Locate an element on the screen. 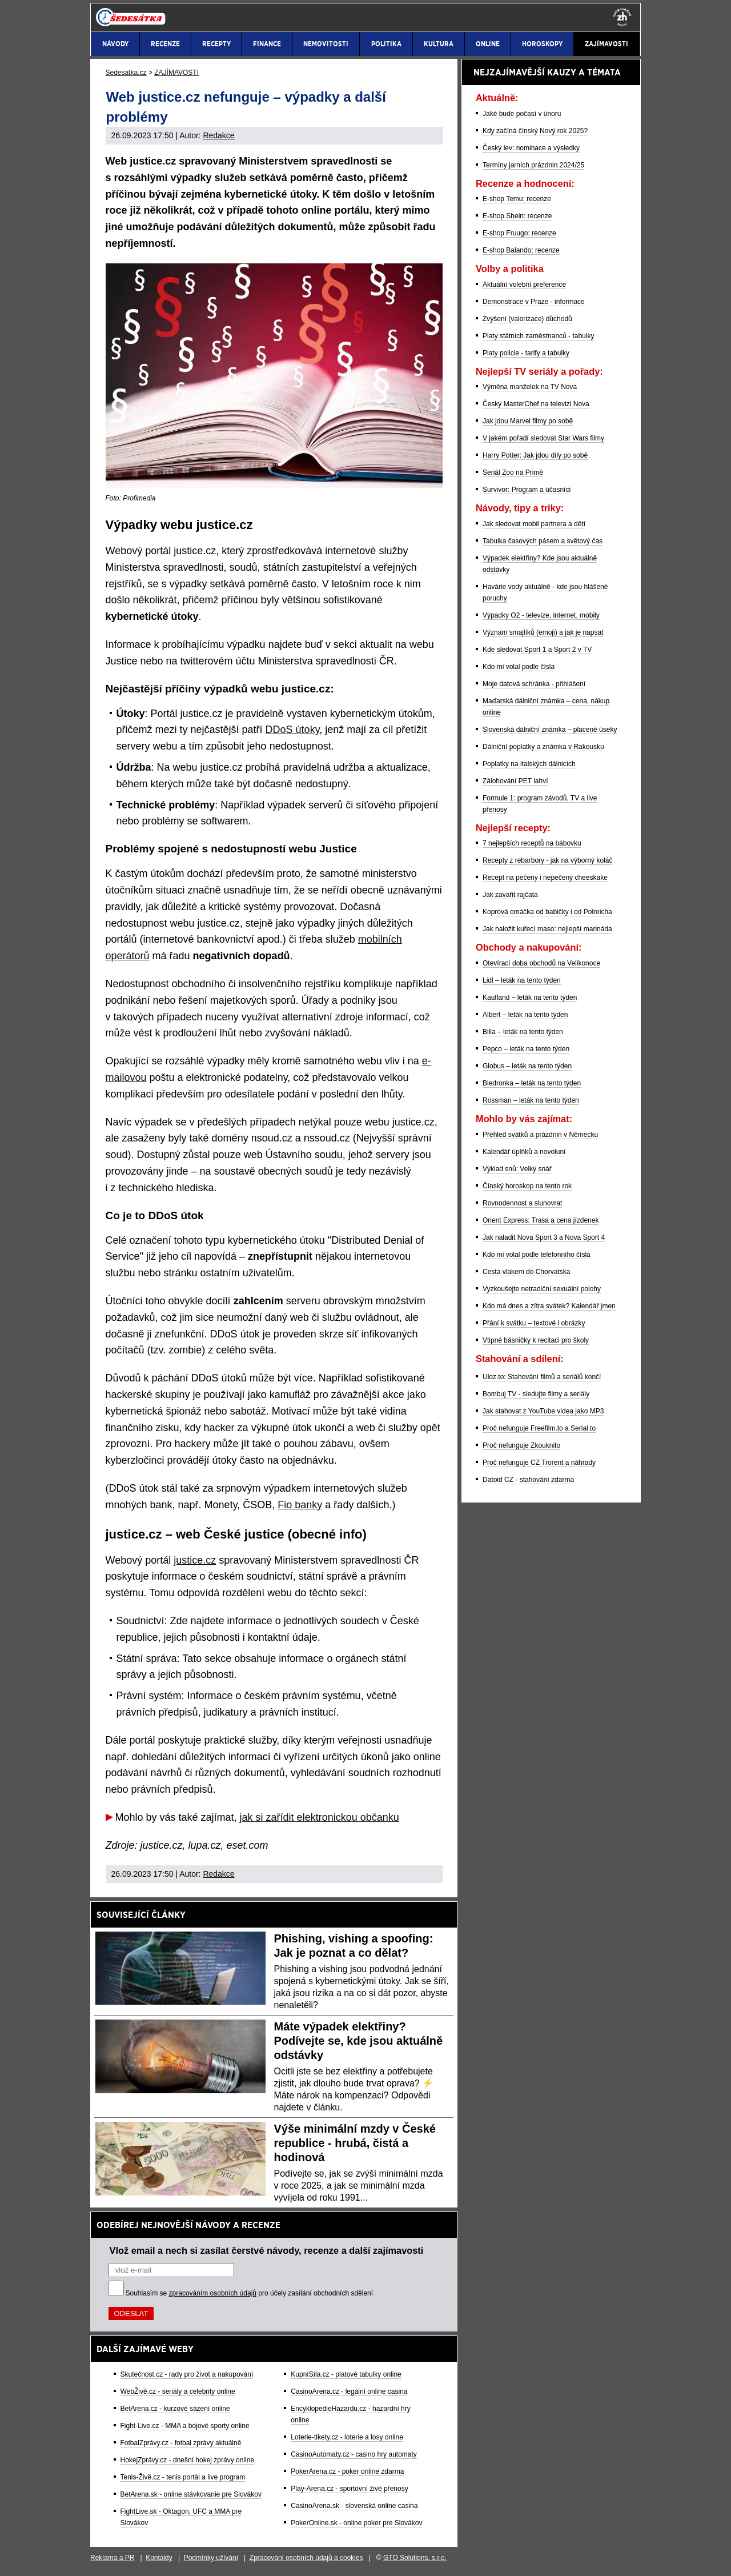 This screenshot has width=731, height=2576. Jak stahovat z YouTube videa jako MP3 is located at coordinates (543, 1411).